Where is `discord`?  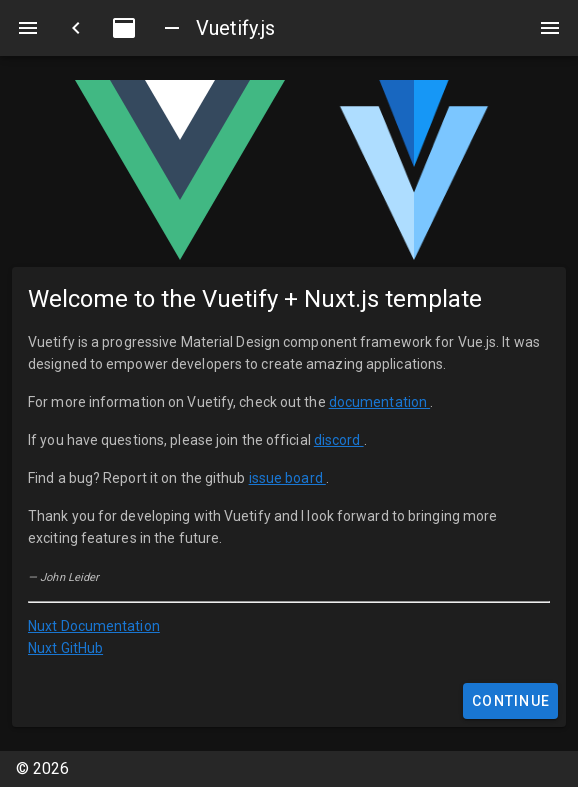 discord is located at coordinates (339, 440).